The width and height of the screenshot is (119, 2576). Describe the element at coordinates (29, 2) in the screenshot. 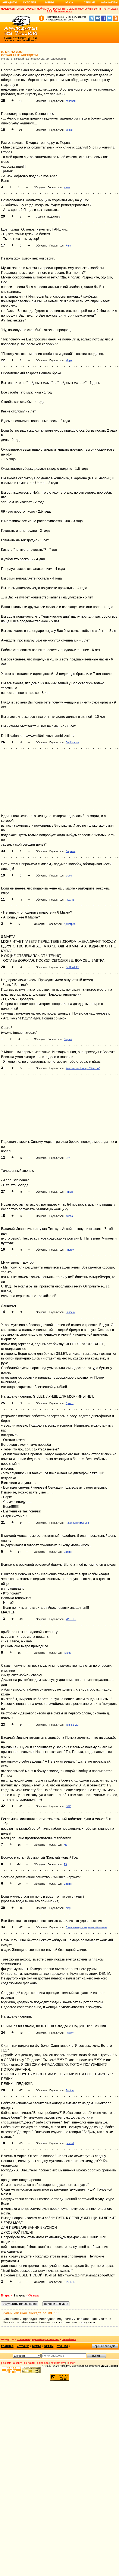

I see `Истории` at that location.